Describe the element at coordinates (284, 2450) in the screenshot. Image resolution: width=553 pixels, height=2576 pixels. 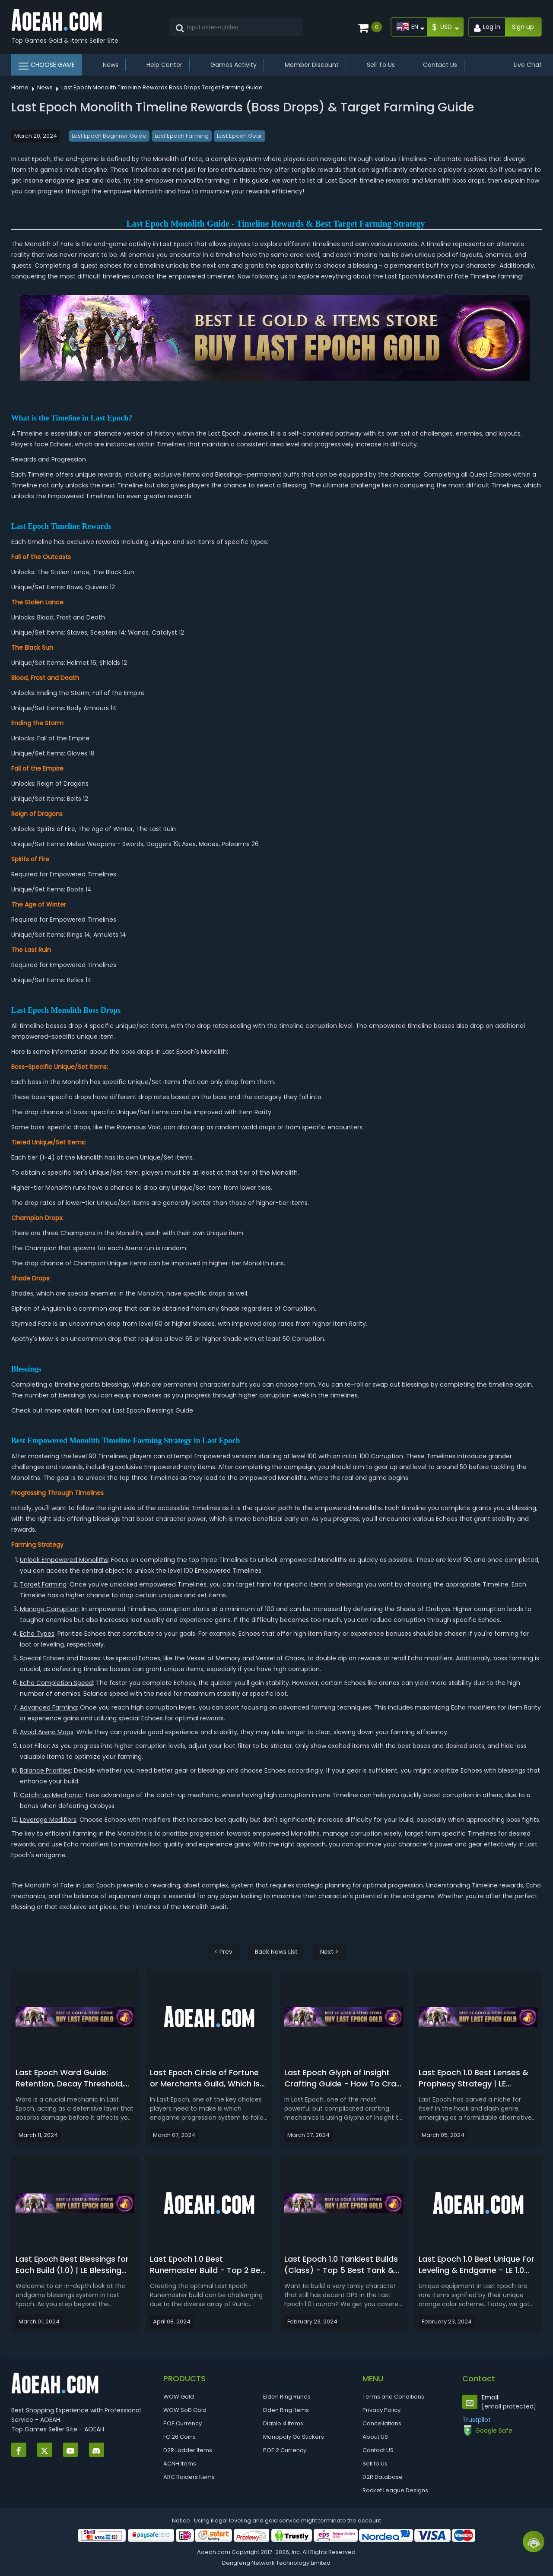
I see `POE 2 Currency` at that location.